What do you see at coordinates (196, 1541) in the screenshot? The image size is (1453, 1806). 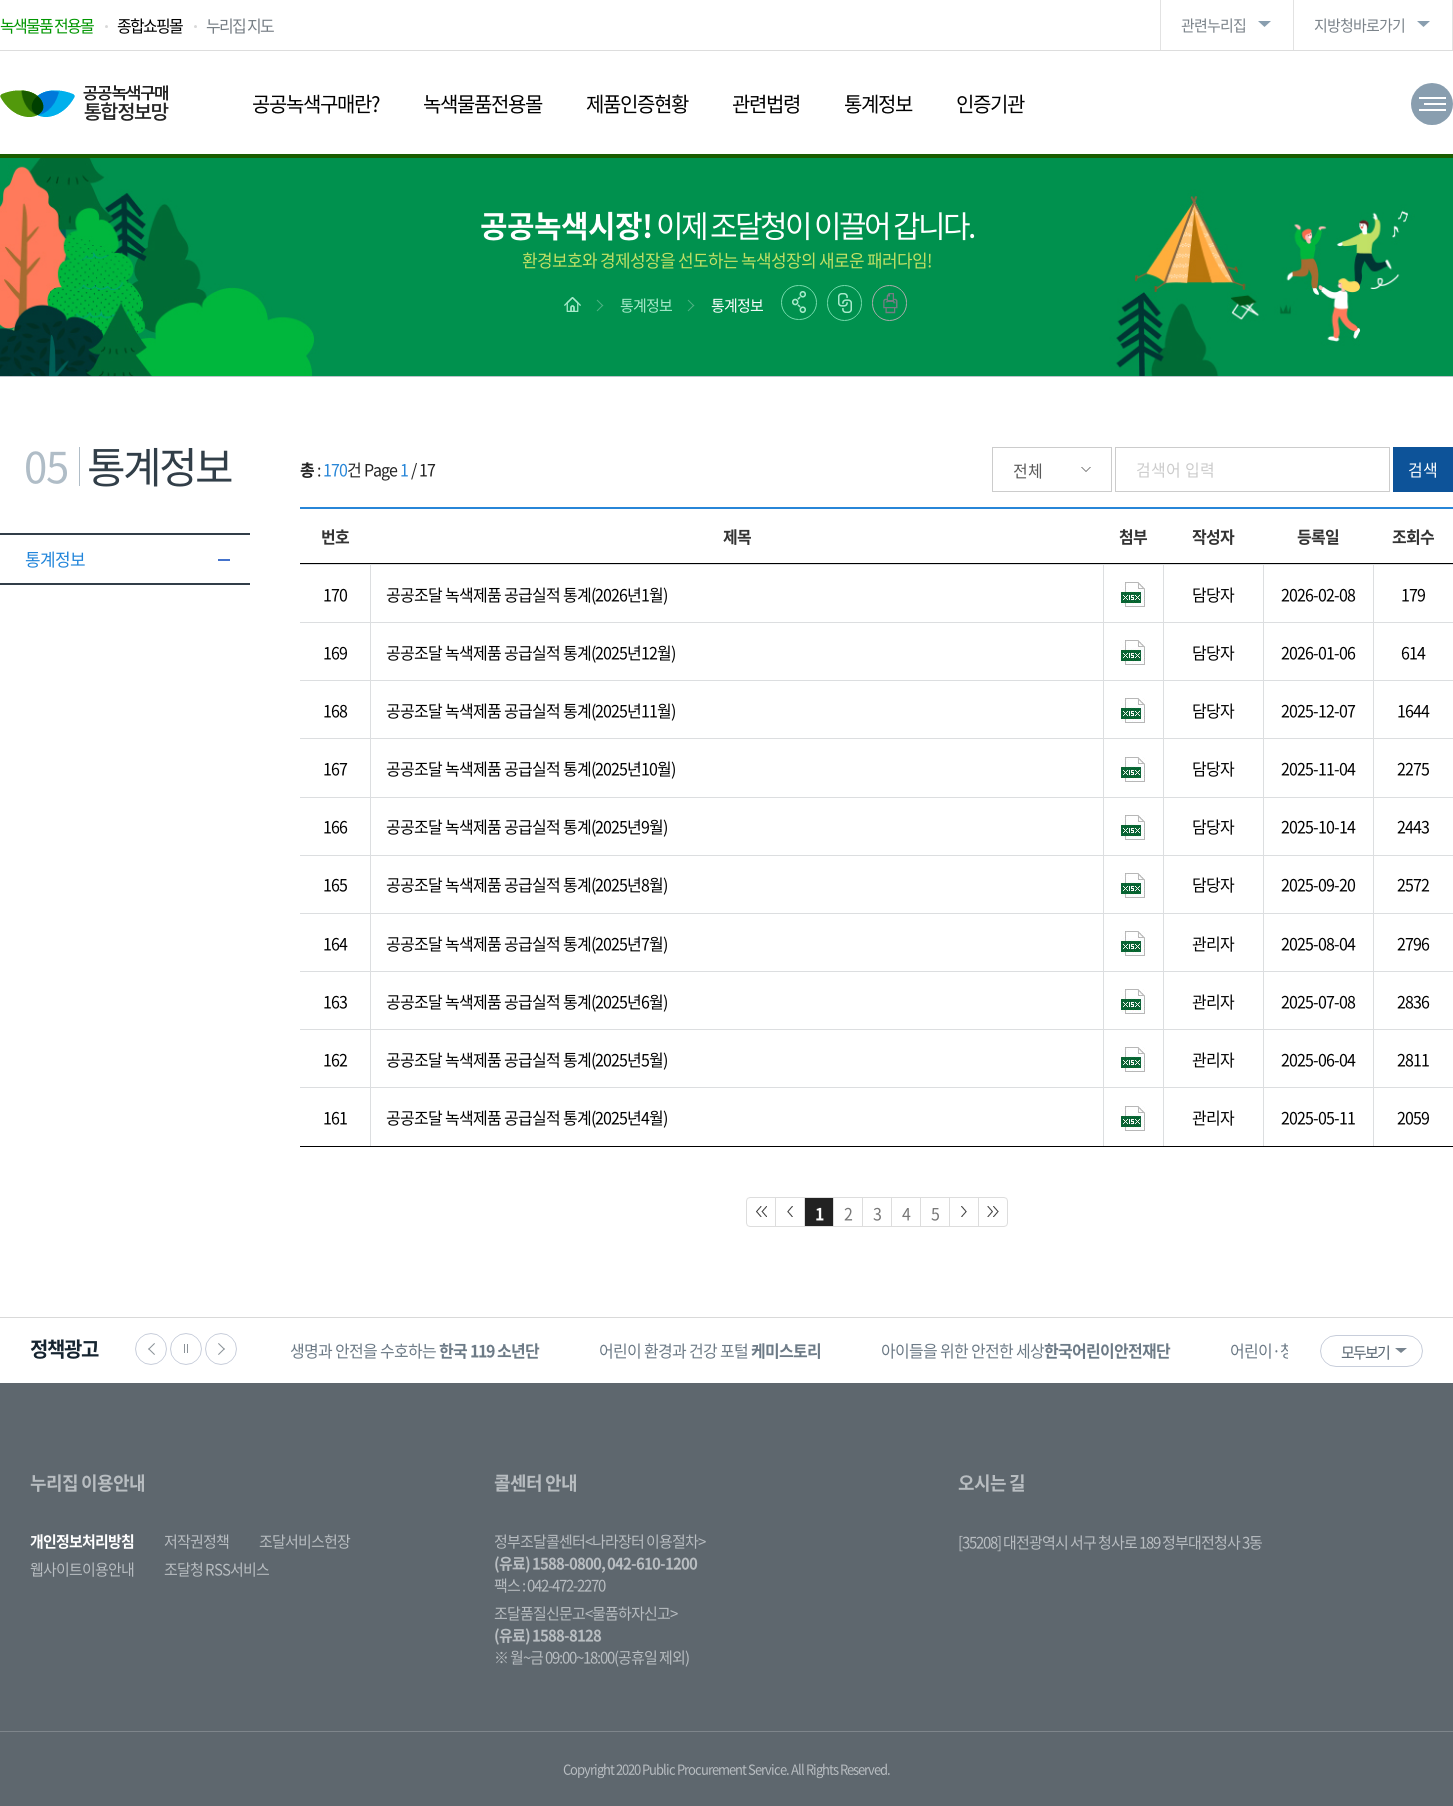 I see `저작권정책` at bounding box center [196, 1541].